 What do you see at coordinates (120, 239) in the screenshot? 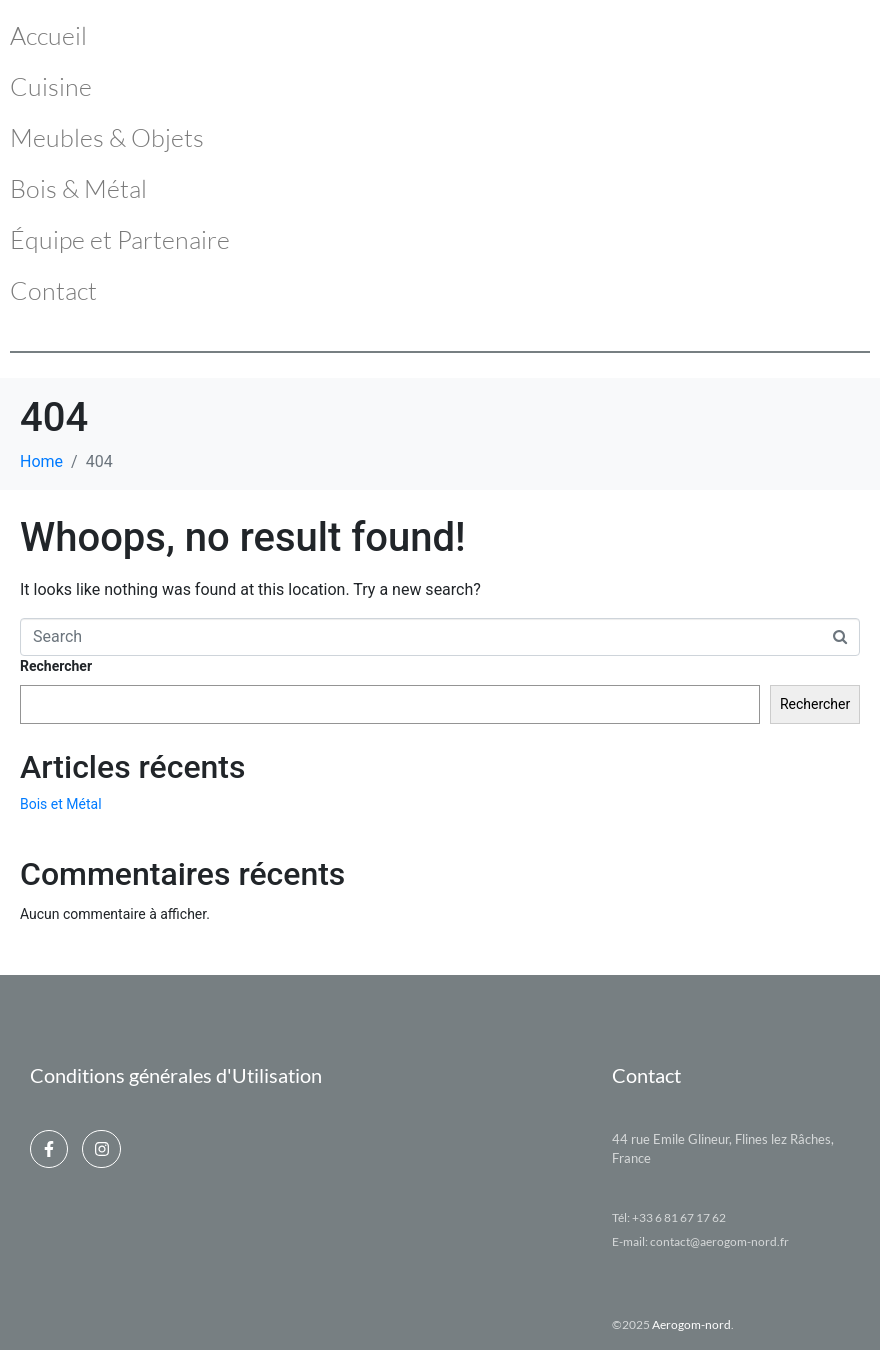
I see `Équipe et Partenaire` at bounding box center [120, 239].